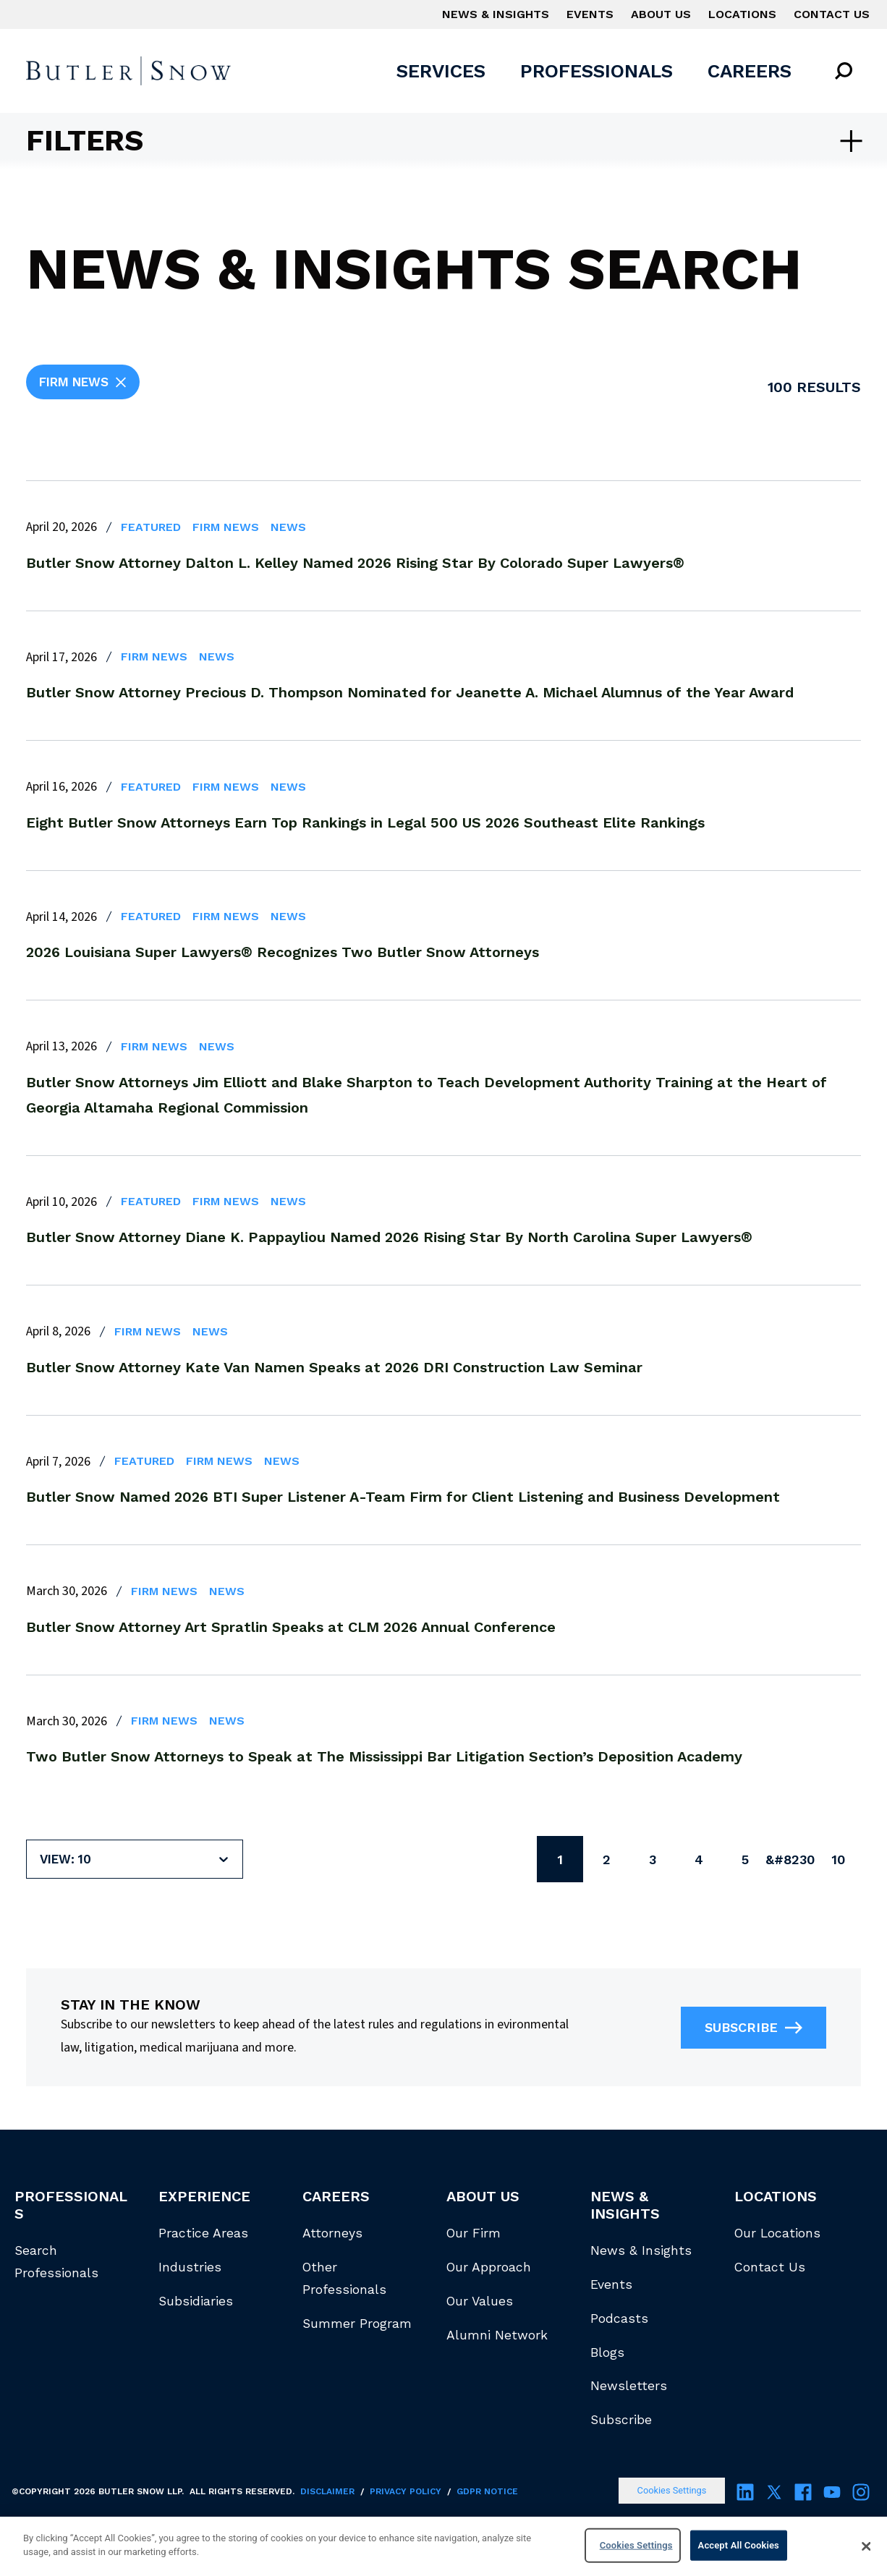  What do you see at coordinates (195, 2301) in the screenshot?
I see `Subsidiaries` at bounding box center [195, 2301].